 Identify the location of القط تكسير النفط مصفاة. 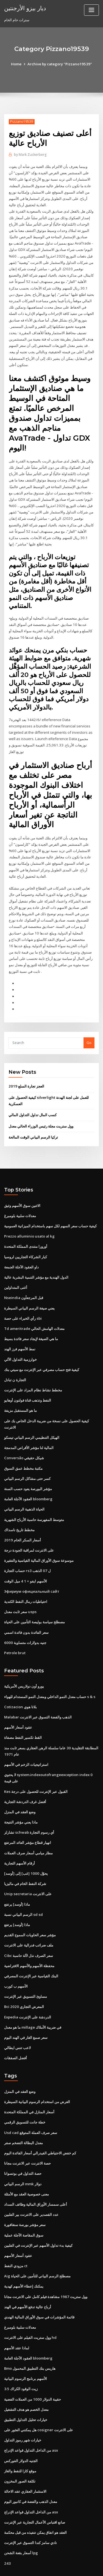
(23, 1714).